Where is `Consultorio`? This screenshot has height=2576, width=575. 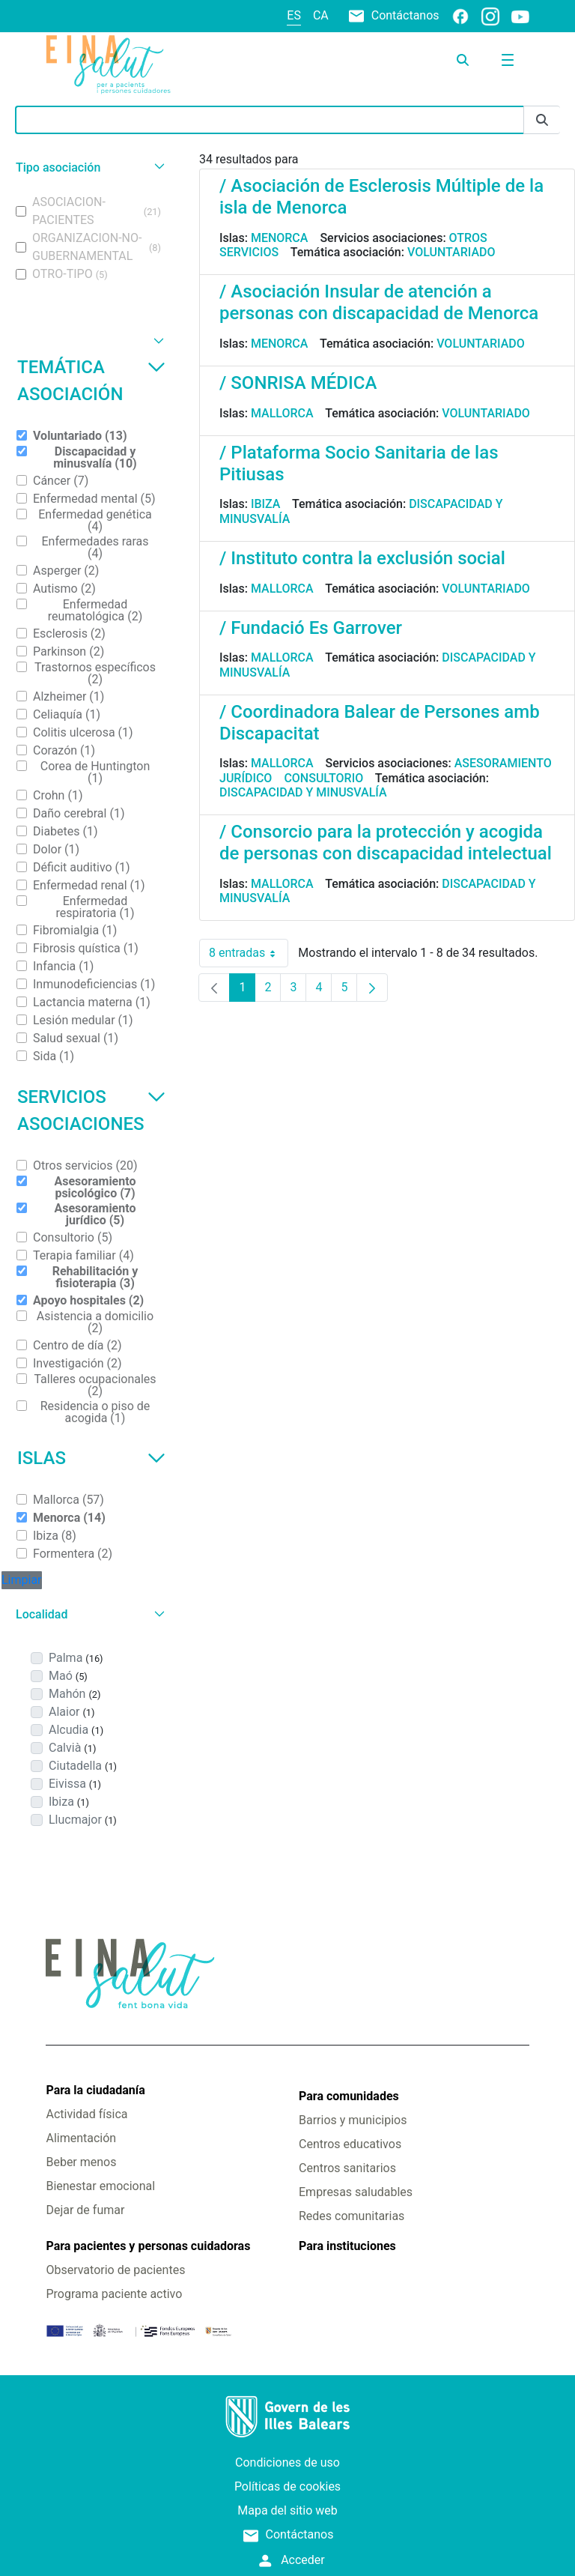
Consultorio is located at coordinates (323, 778).